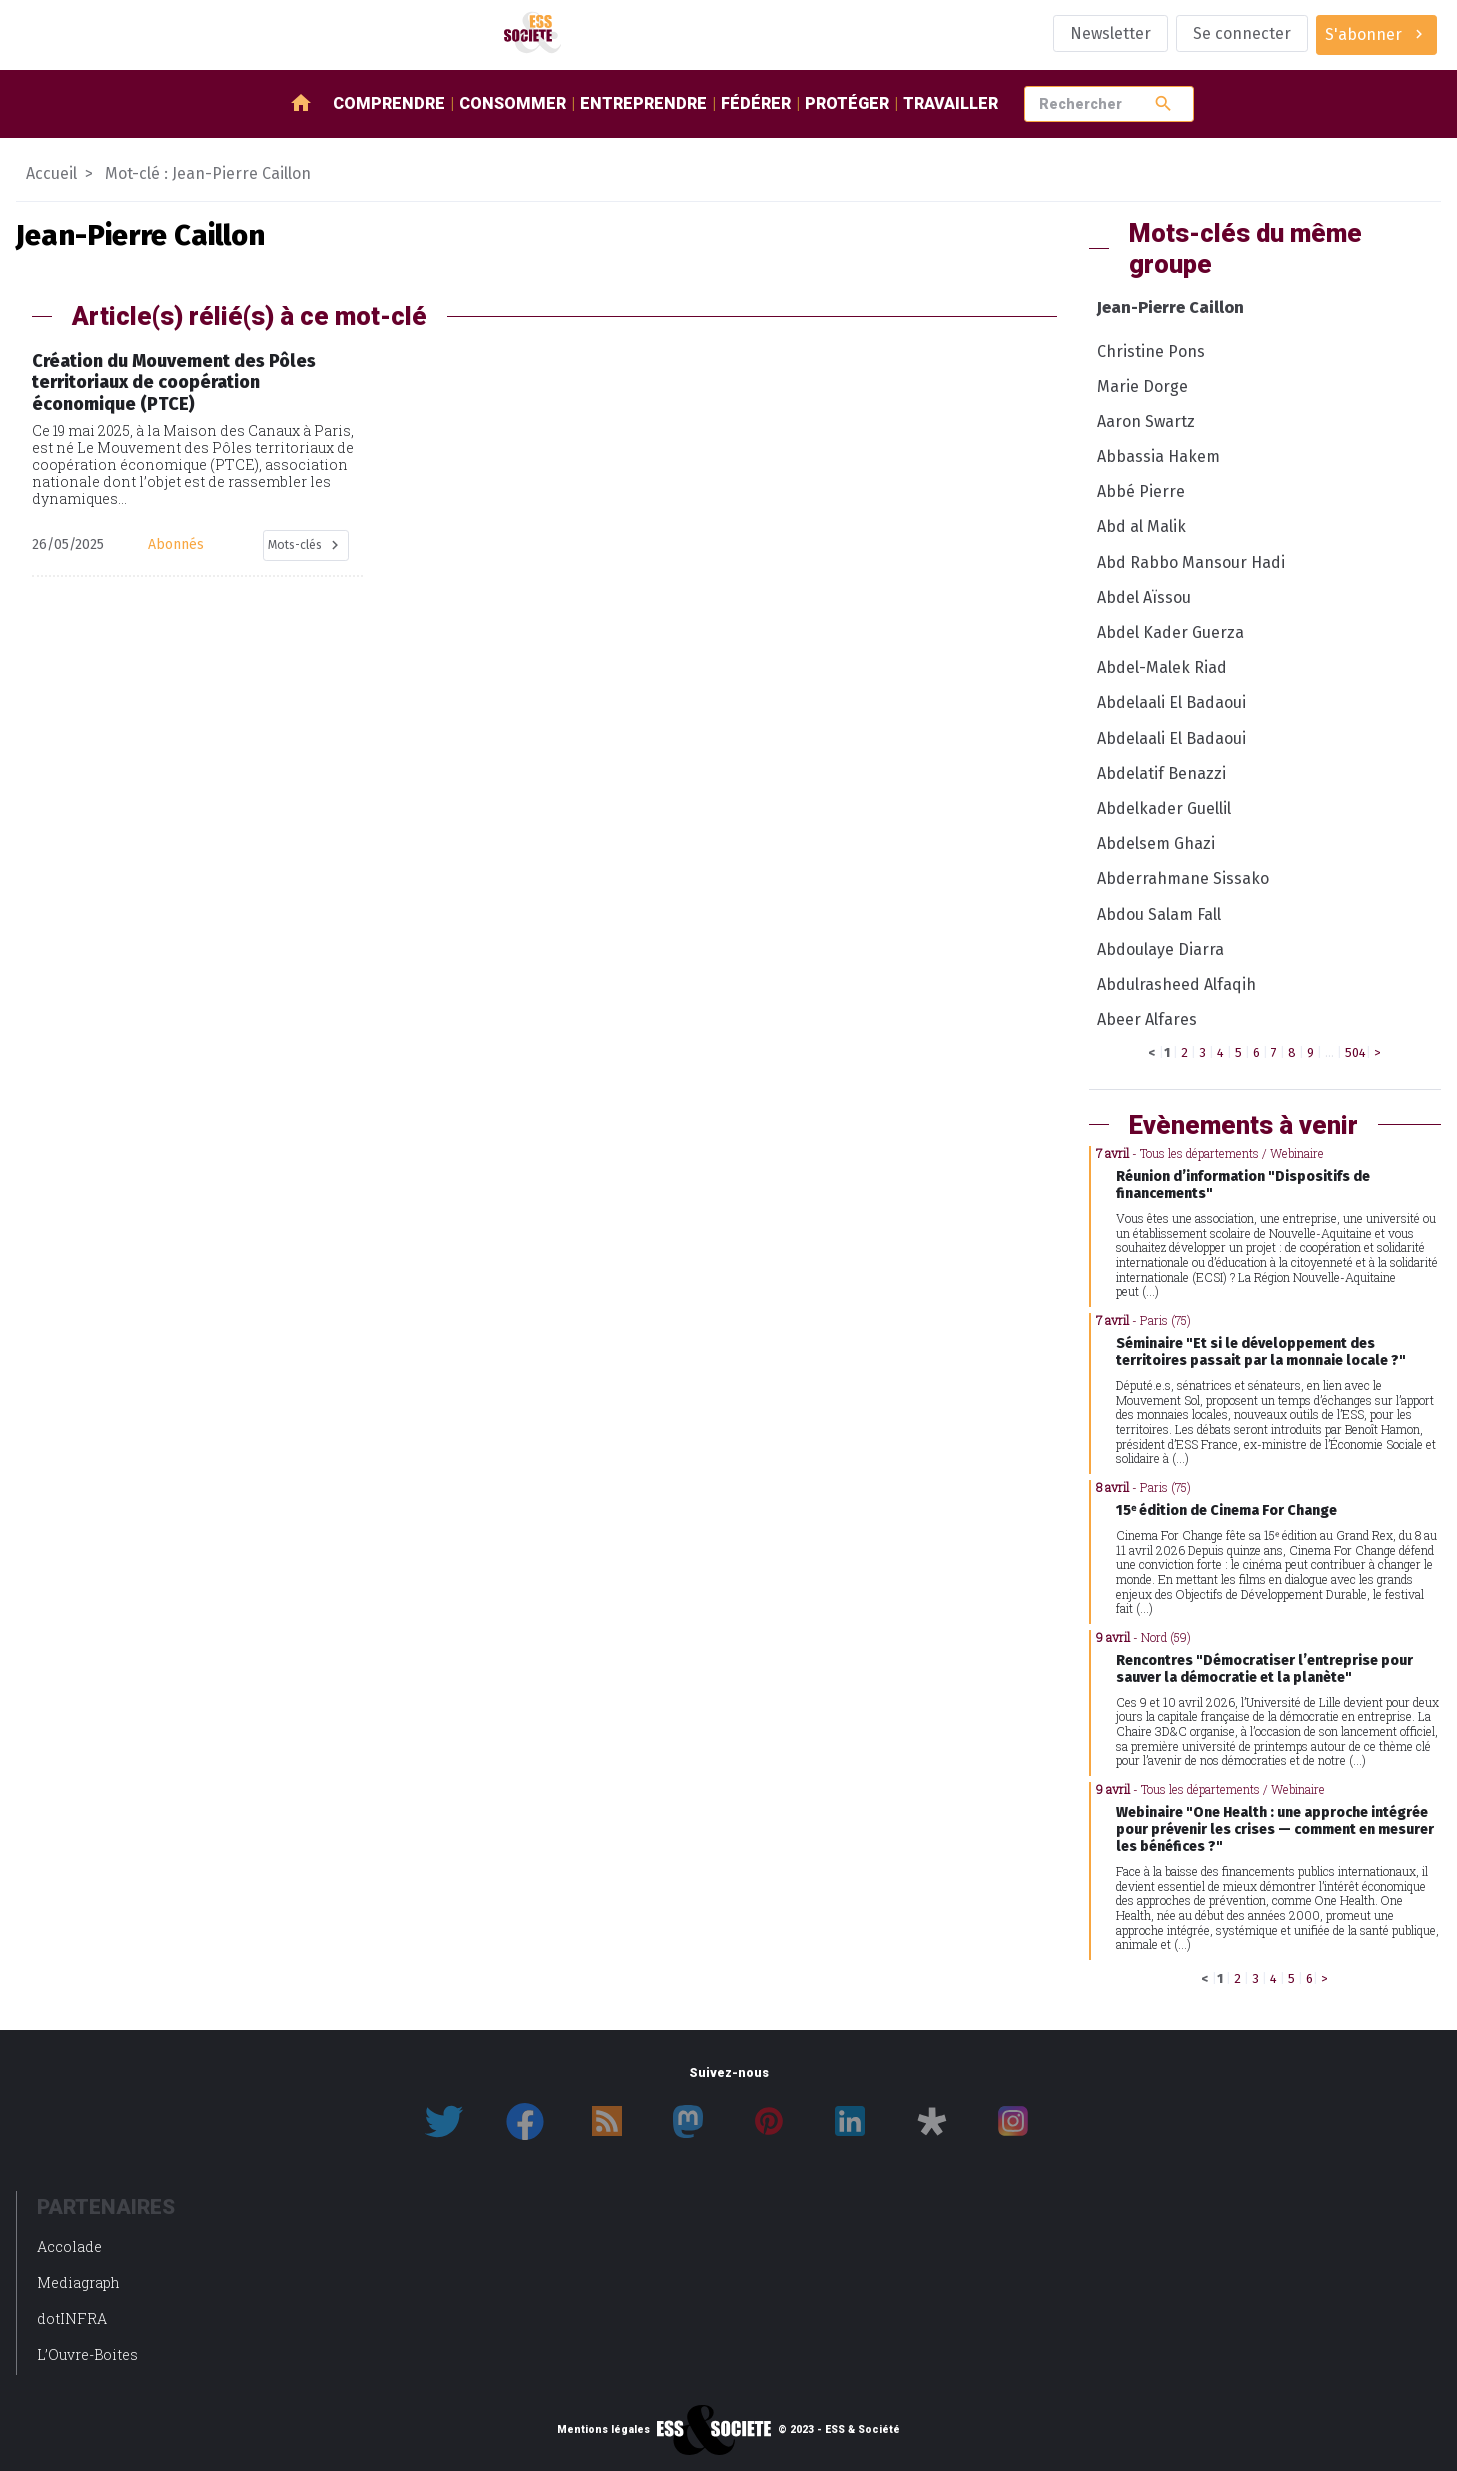 The width and height of the screenshot is (1457, 2471). I want to click on Abdou Salam Fall, so click(1159, 914).